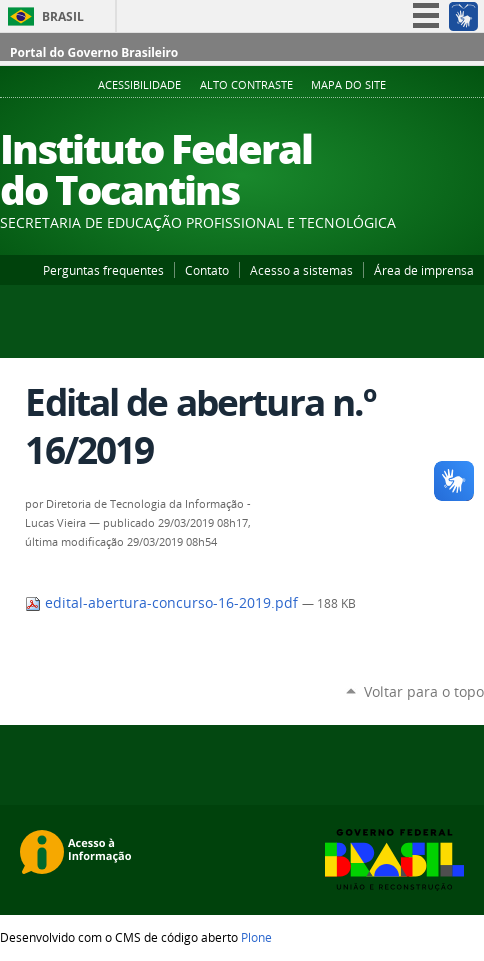 The image size is (484, 961). I want to click on Plone, so click(256, 937).